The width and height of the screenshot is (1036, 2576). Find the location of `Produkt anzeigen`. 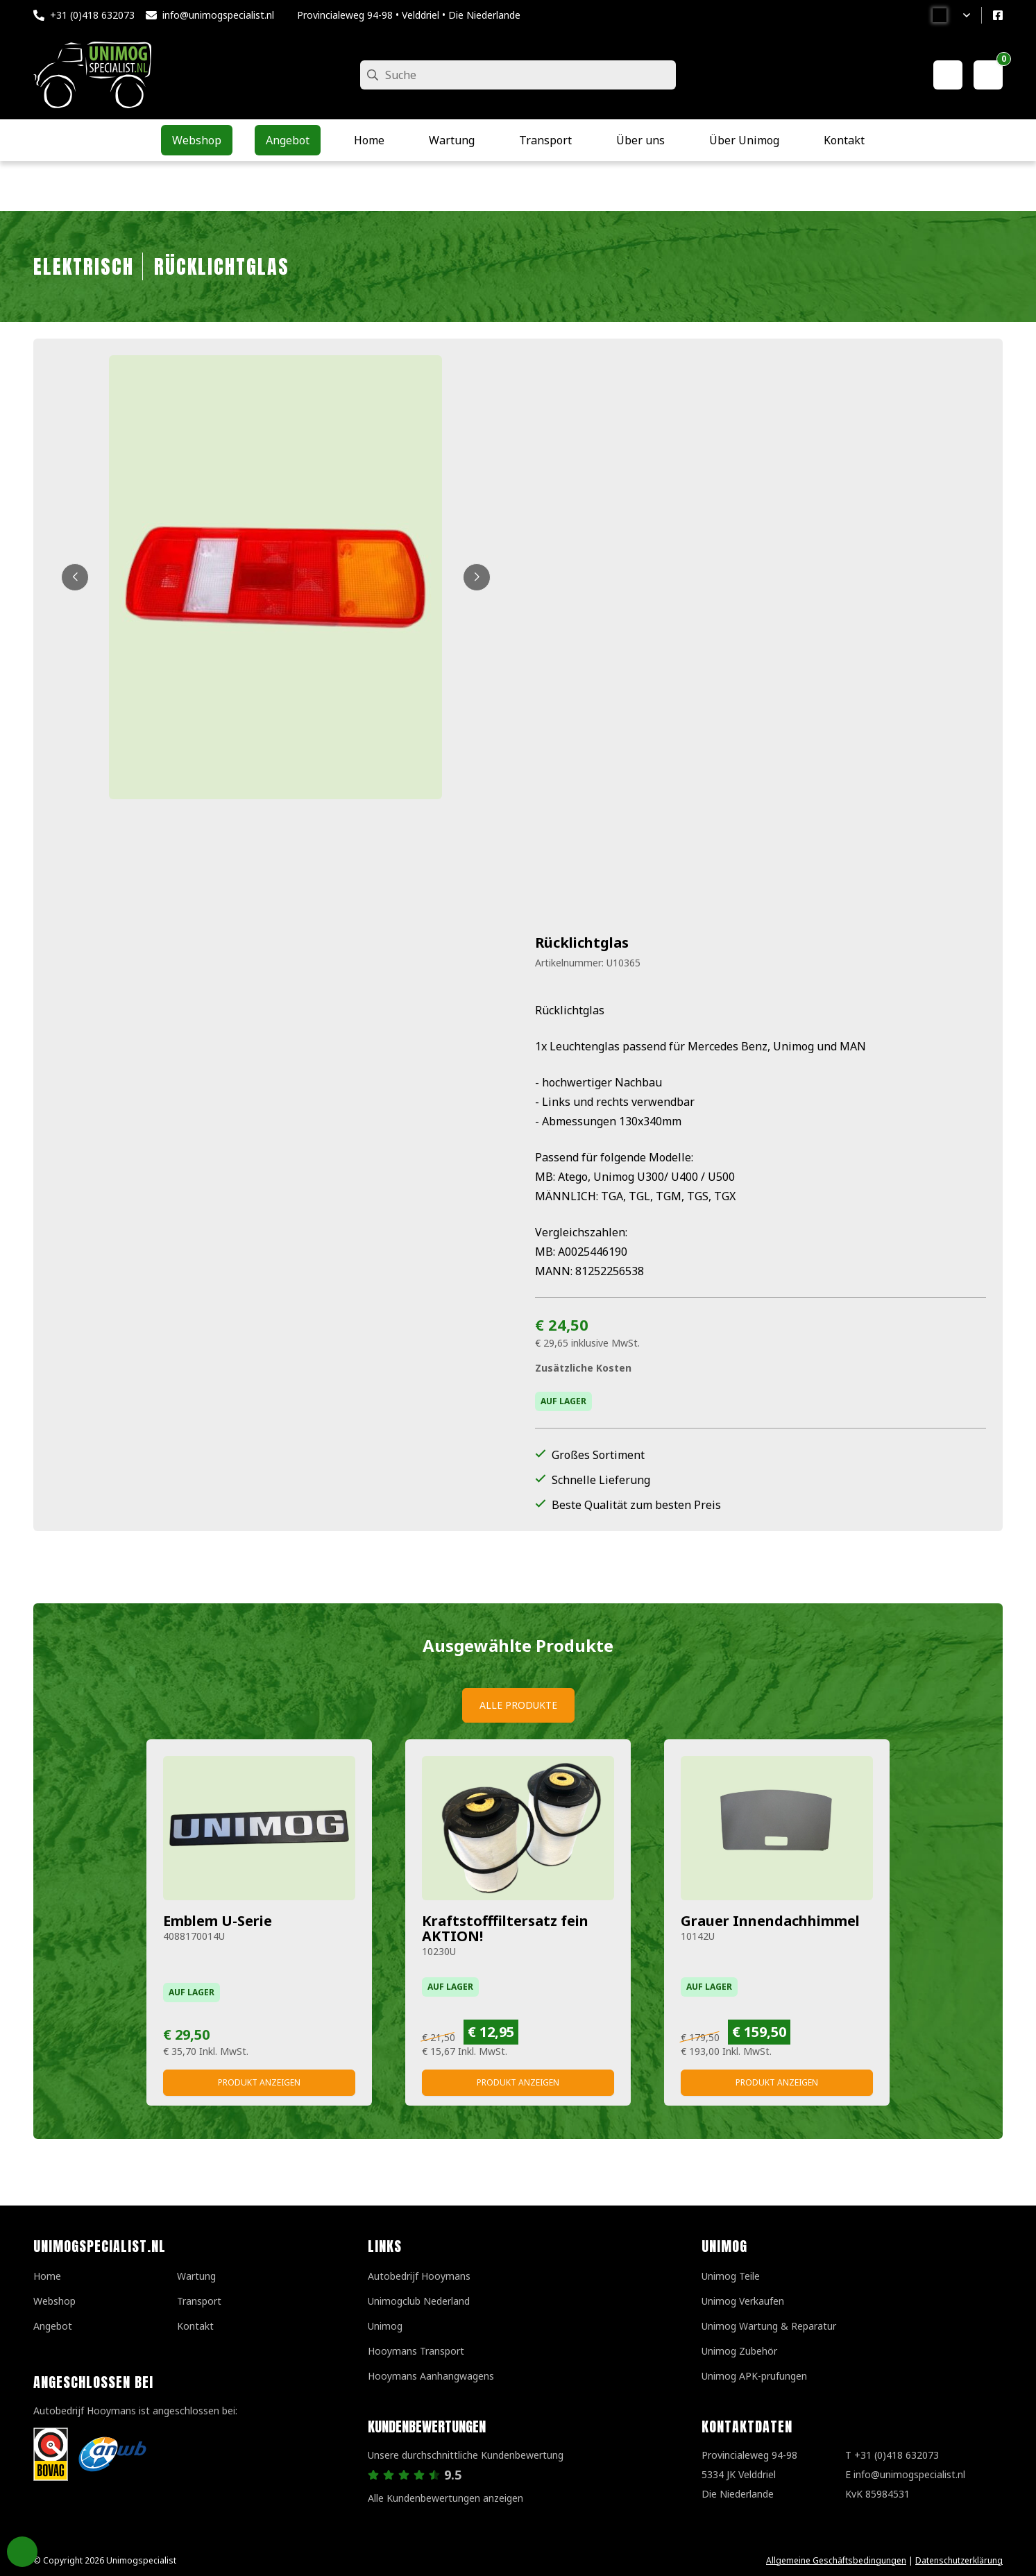

Produkt anzeigen is located at coordinates (259, 2082).